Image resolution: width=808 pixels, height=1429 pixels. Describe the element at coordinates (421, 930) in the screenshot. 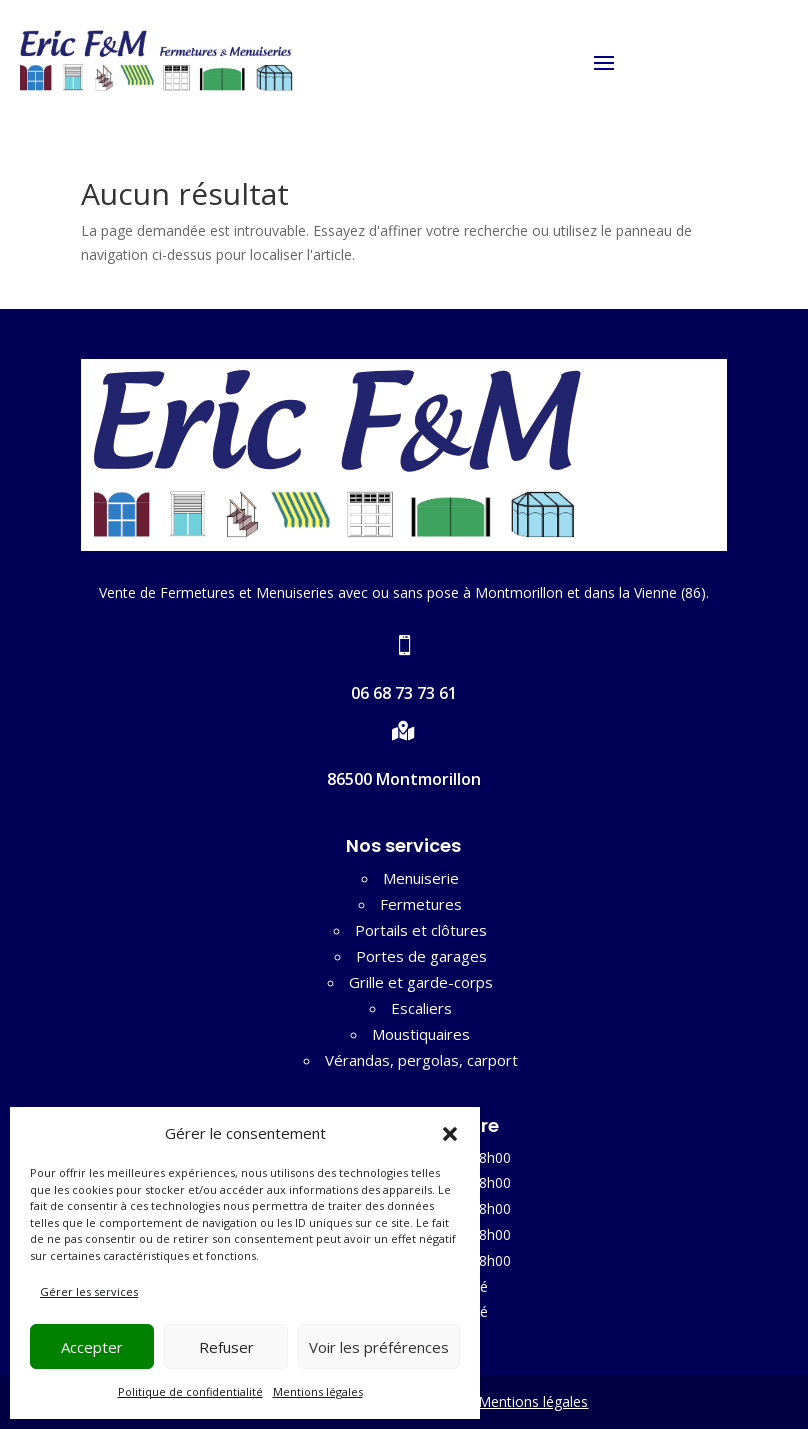

I see `Portails et clôtures` at that location.